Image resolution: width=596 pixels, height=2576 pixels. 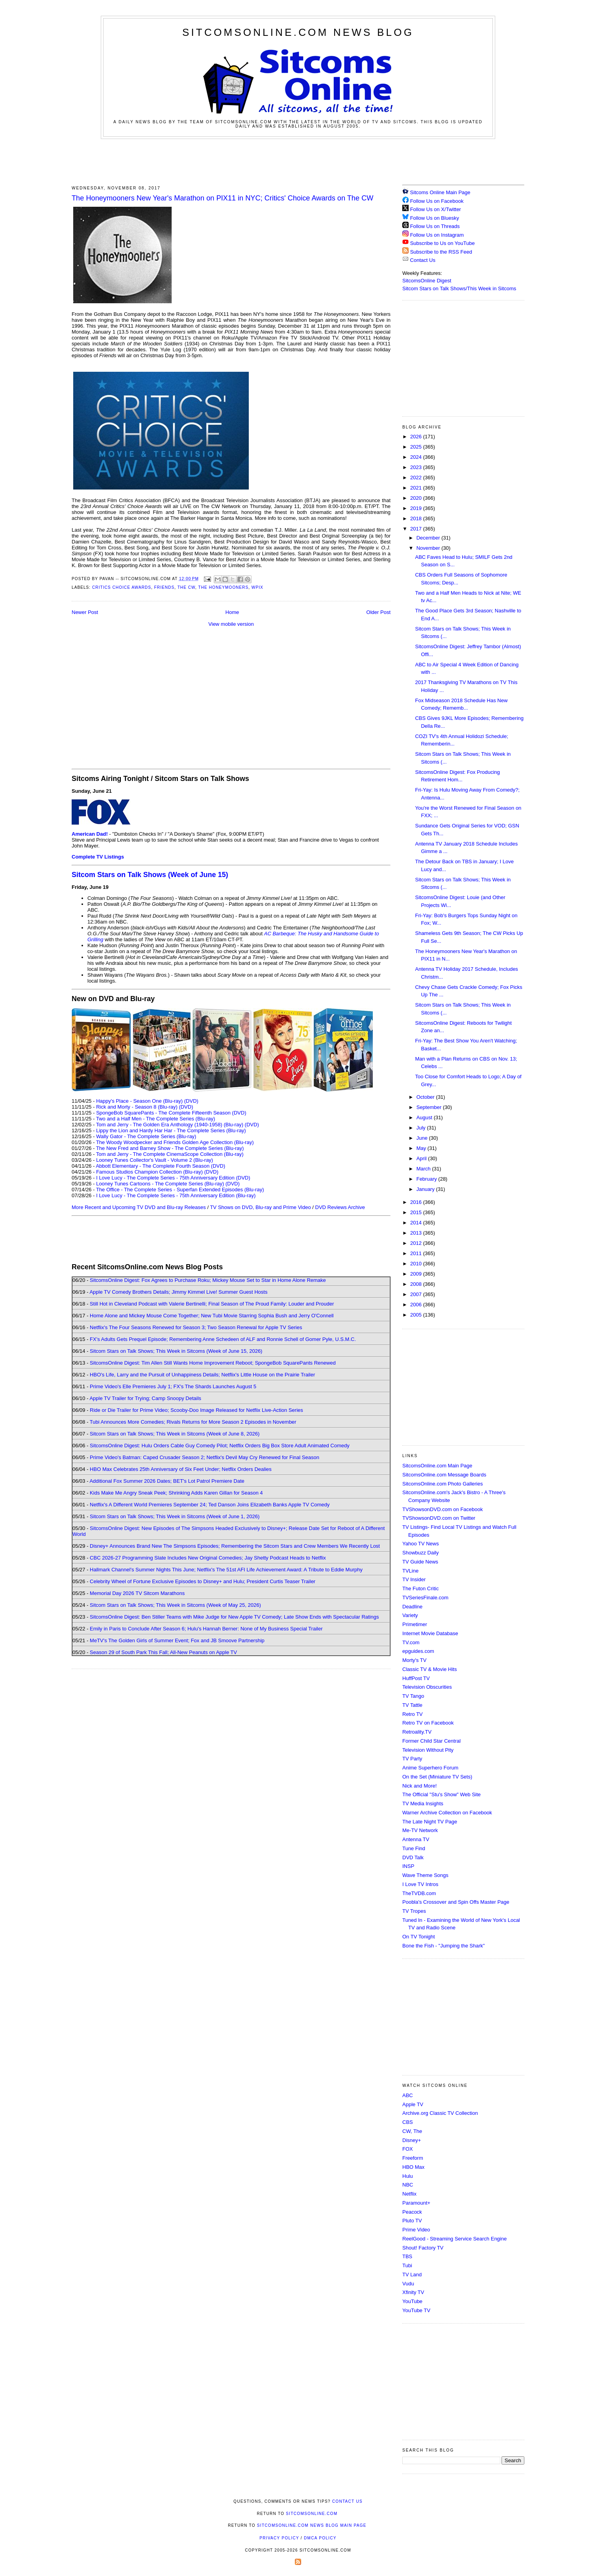 I want to click on Hallmark Channel's Summer Nights This June; Netflix's The 51st AFI Life Achievement Award: A Tribute to Eddie Murphy, so click(x=226, y=1570).